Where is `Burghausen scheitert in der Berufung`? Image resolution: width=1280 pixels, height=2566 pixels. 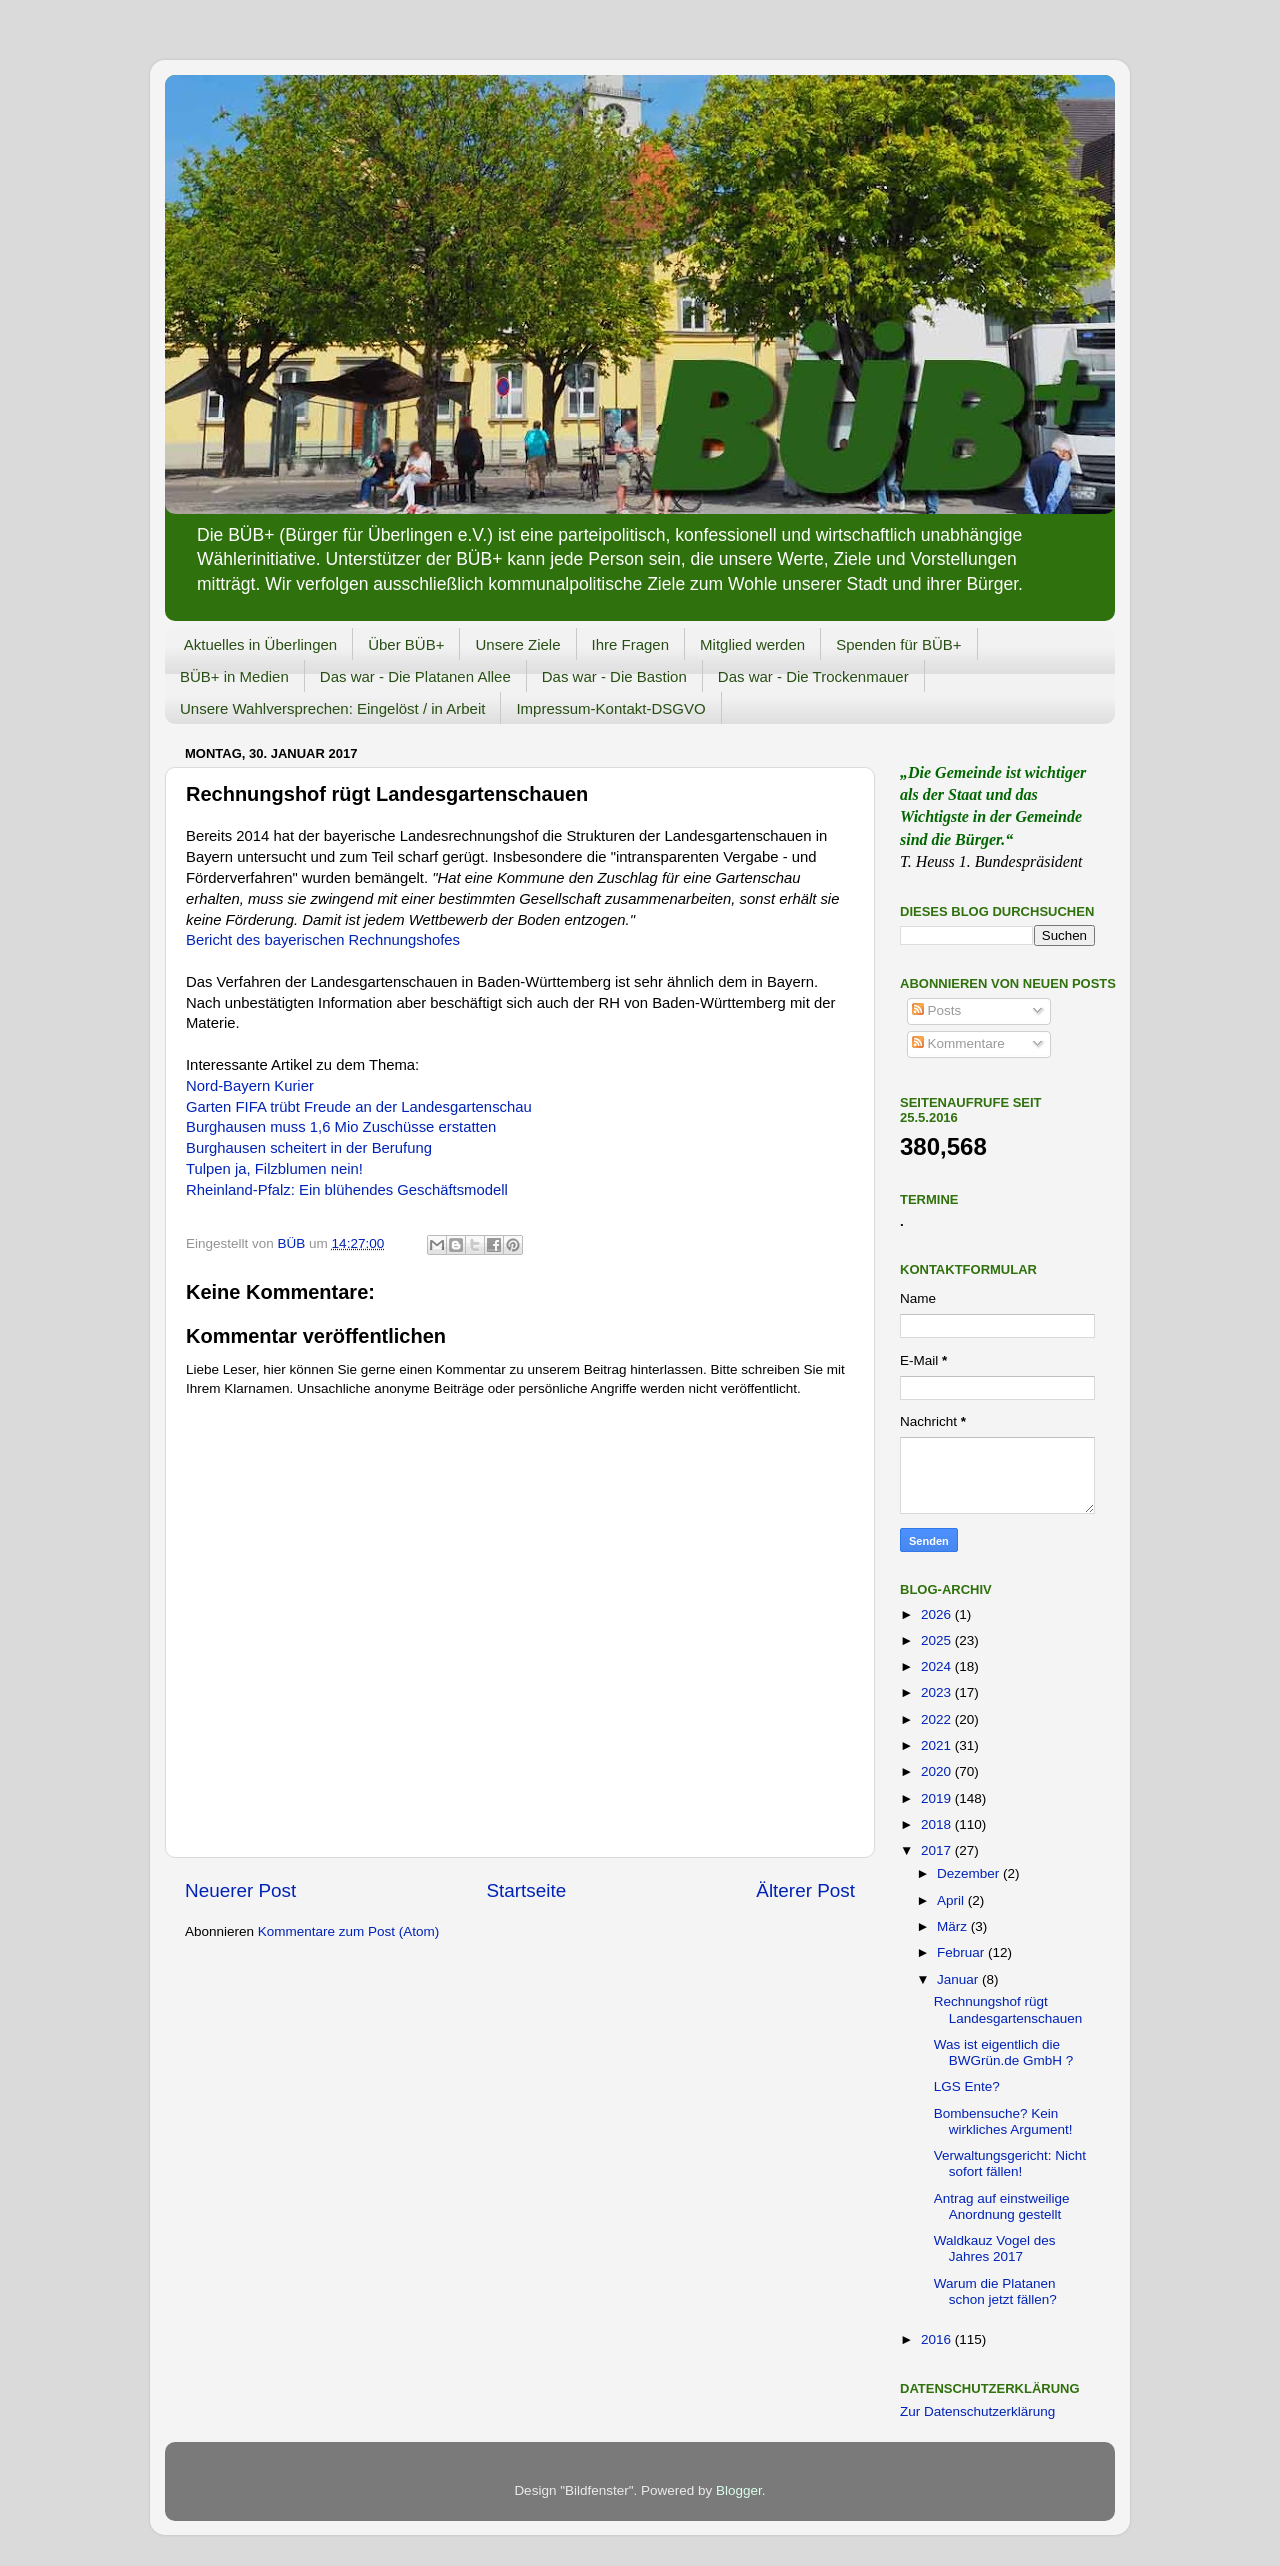
Burghausen scheitert in der Berufung is located at coordinates (309, 1148).